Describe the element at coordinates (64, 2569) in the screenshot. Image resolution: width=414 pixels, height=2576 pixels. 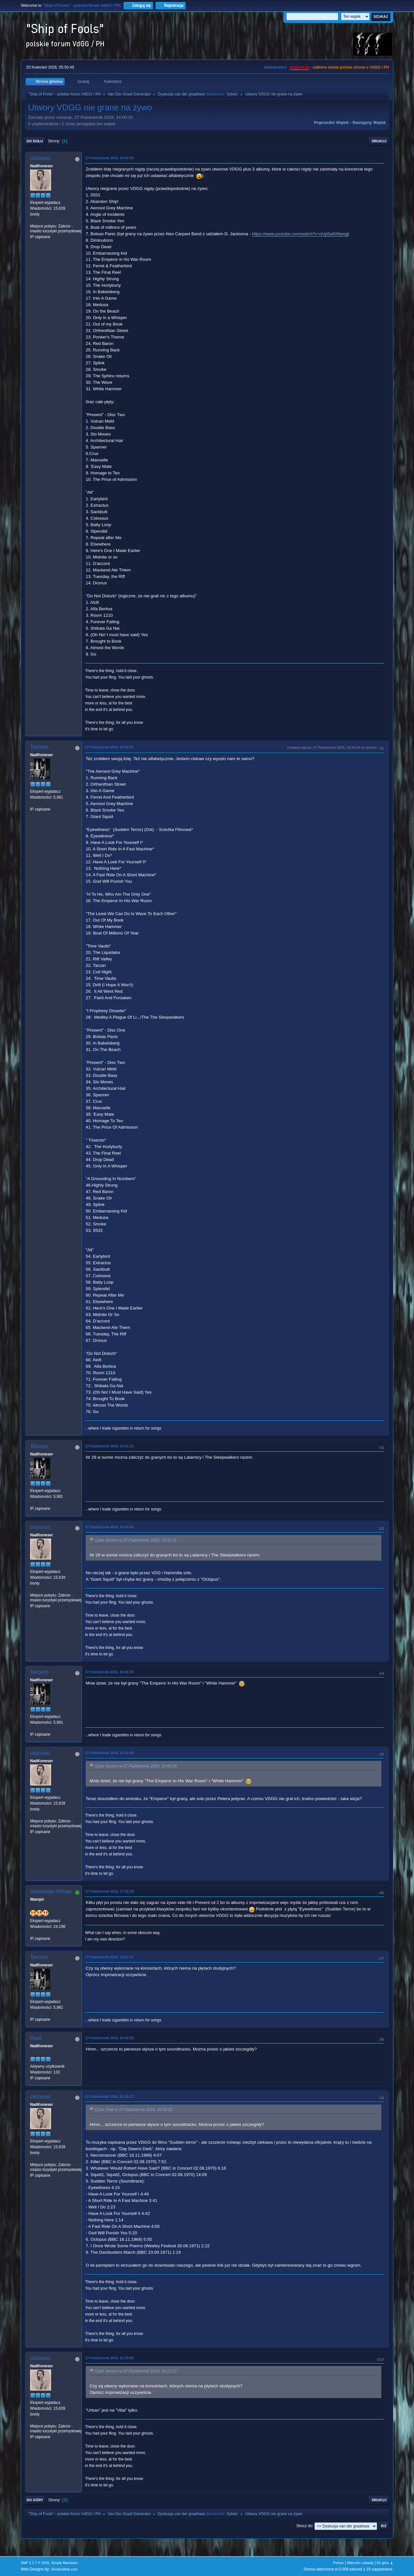
I see `ShadesWeb.com` at that location.